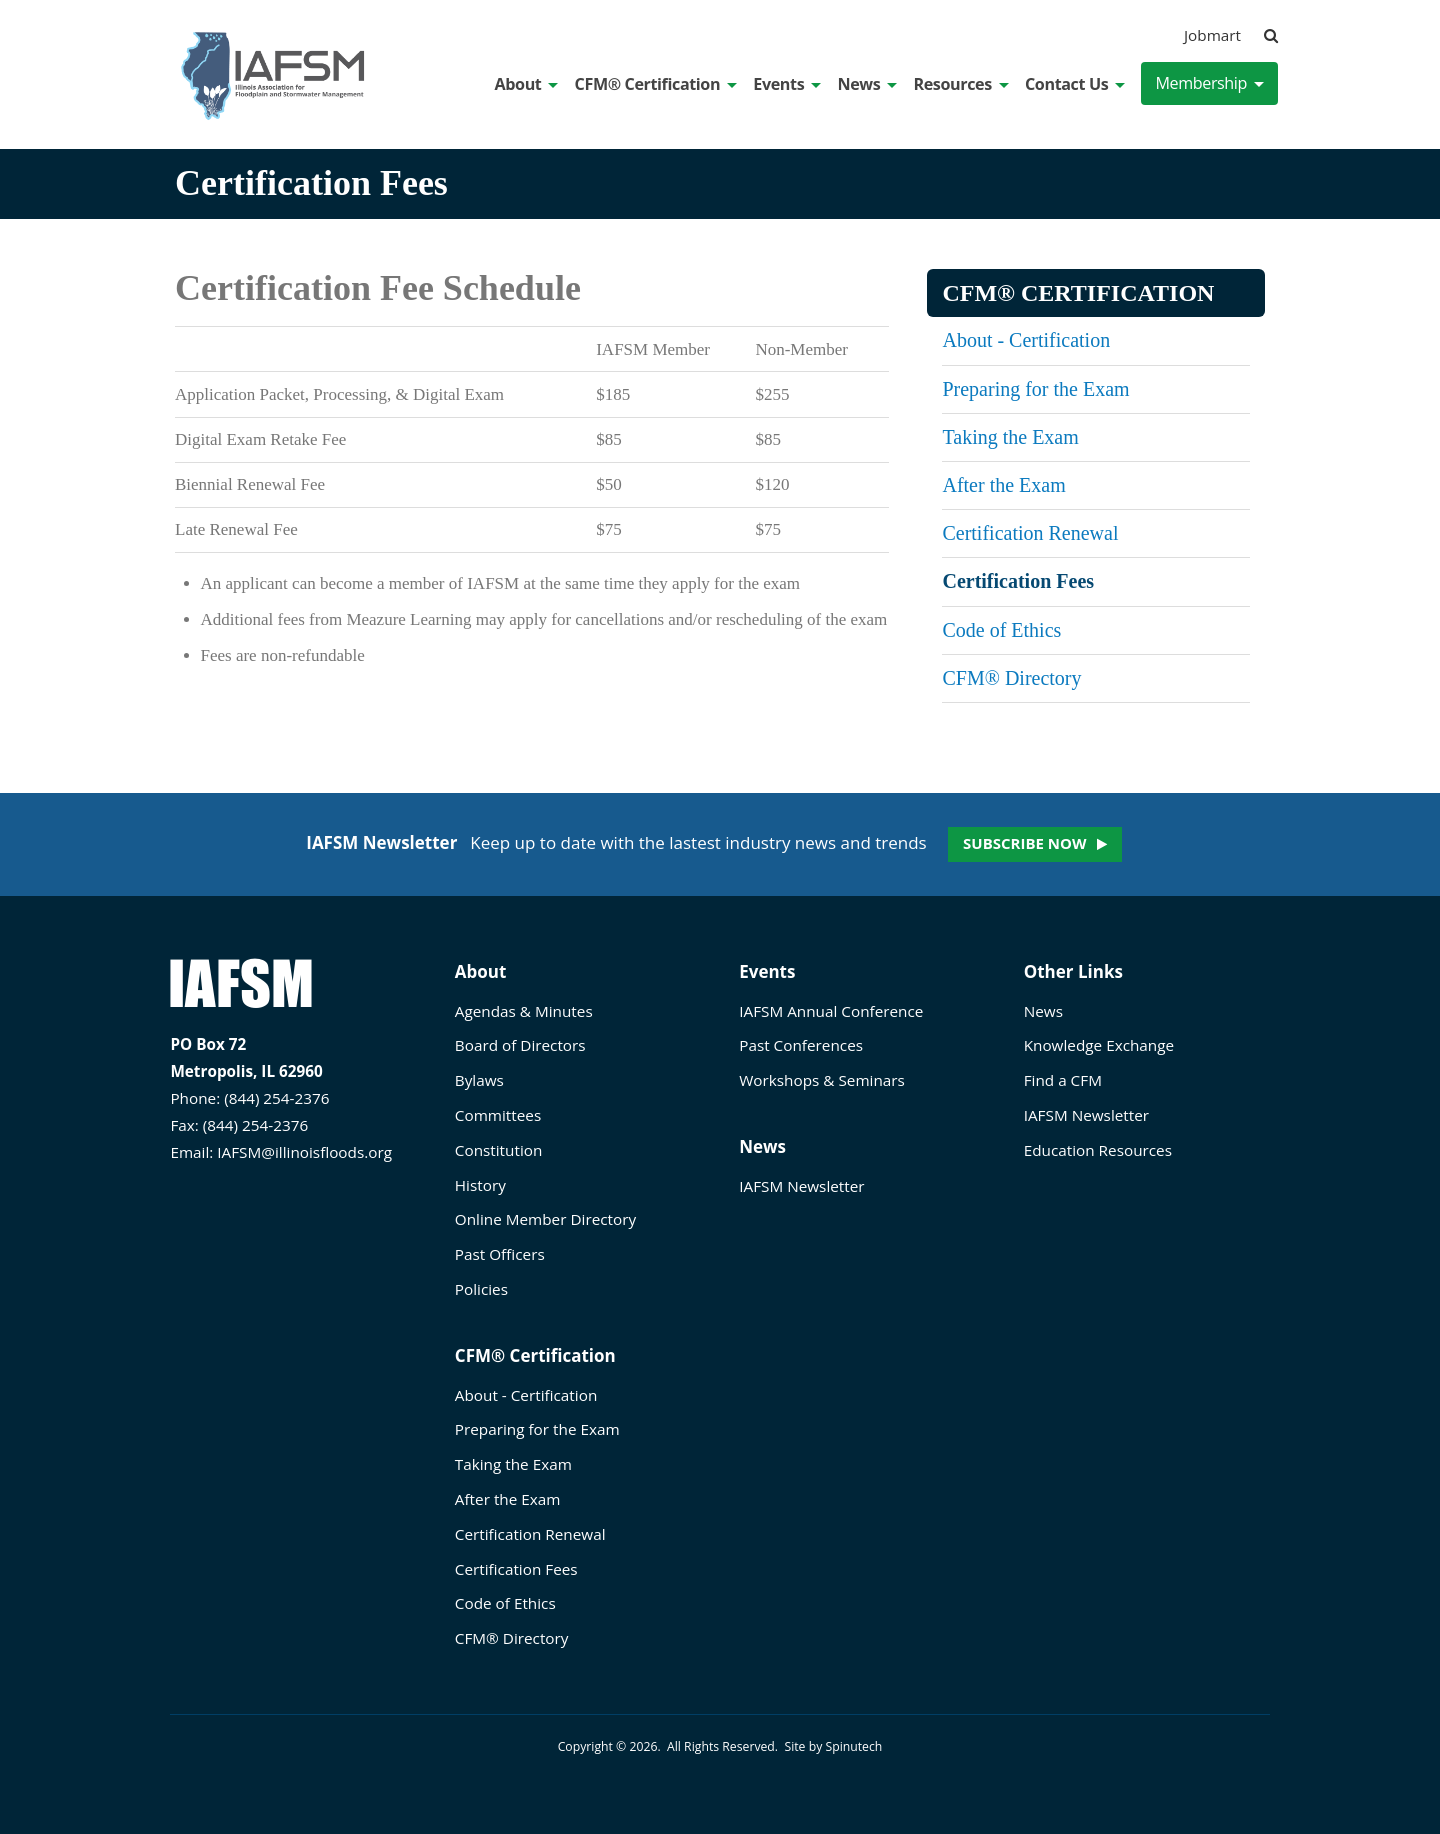 This screenshot has height=1834, width=1440. What do you see at coordinates (527, 84) in the screenshot?
I see `About` at bounding box center [527, 84].